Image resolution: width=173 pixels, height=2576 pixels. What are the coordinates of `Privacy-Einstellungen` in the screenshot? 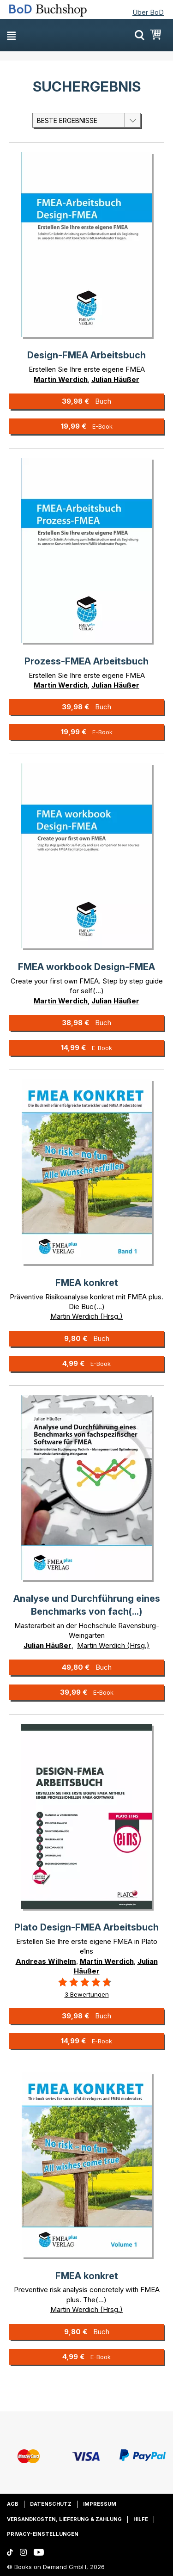 It's located at (42, 2534).